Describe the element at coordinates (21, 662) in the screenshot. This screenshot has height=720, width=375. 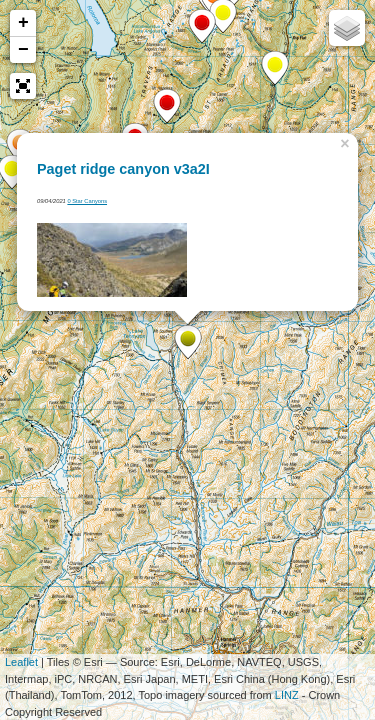
I see `Leaflet` at that location.